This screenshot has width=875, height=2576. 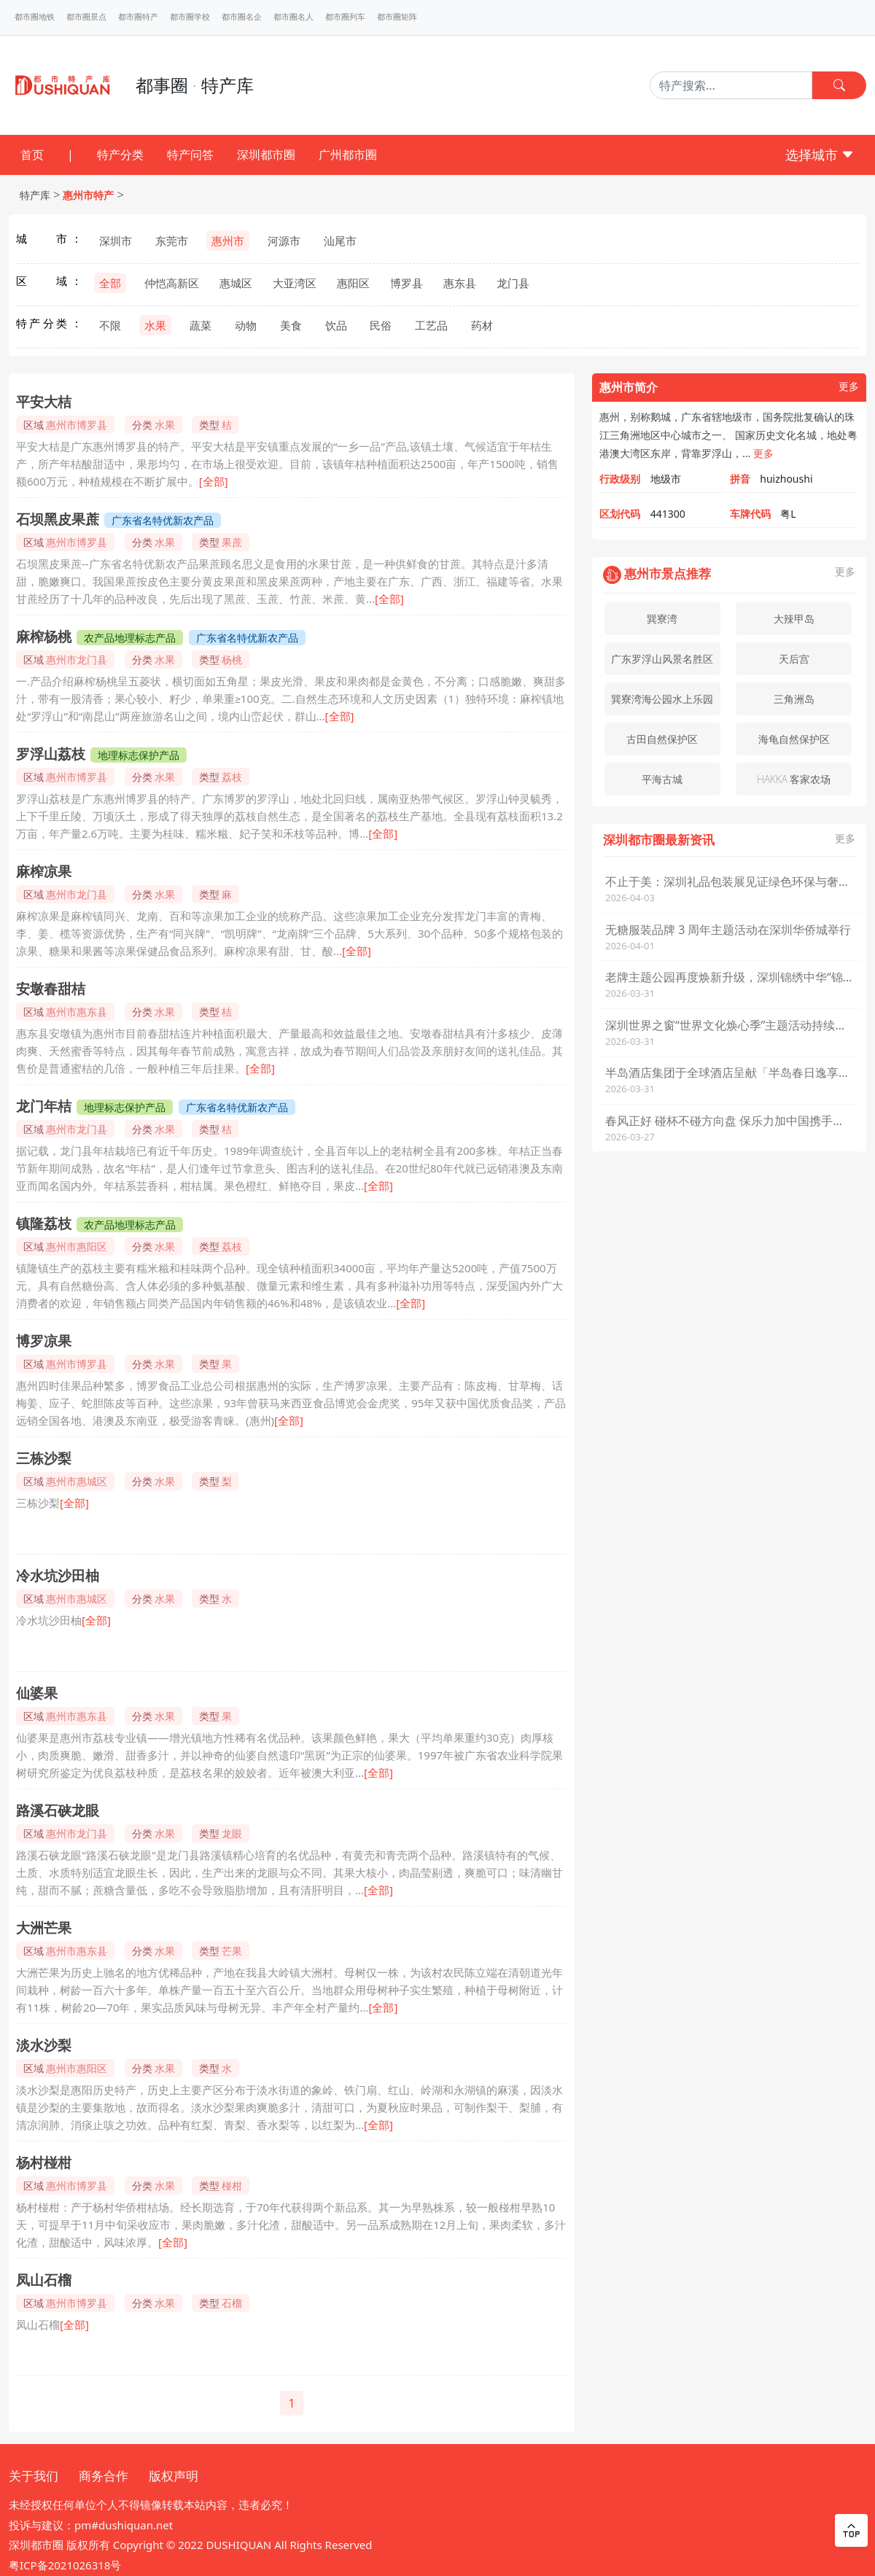 What do you see at coordinates (50, 753) in the screenshot?
I see `罗浮山荔枝` at bounding box center [50, 753].